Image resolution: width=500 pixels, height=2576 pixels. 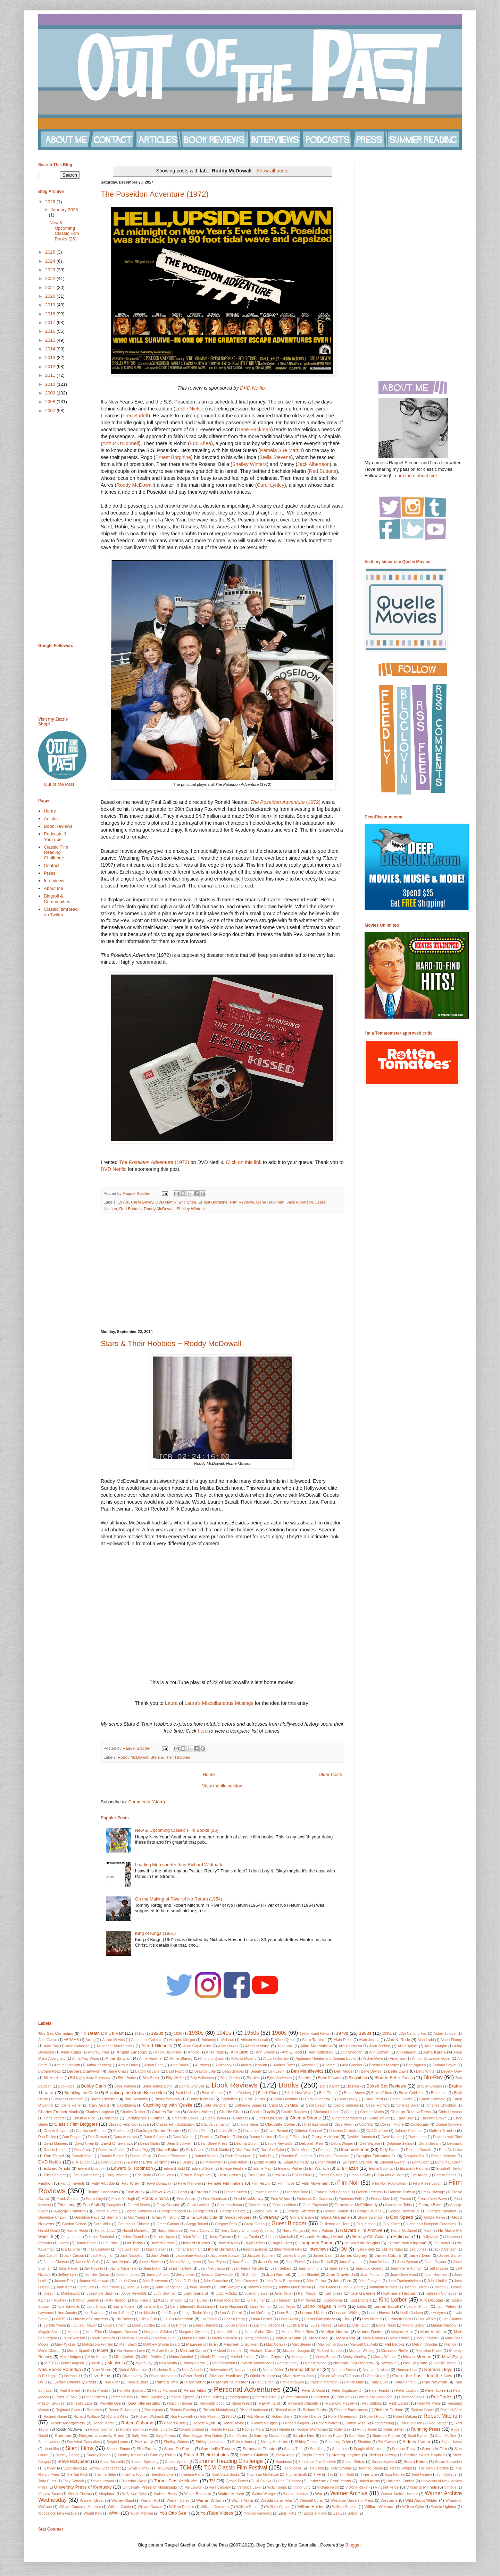 What do you see at coordinates (325, 2150) in the screenshot?
I see `Directors` at bounding box center [325, 2150].